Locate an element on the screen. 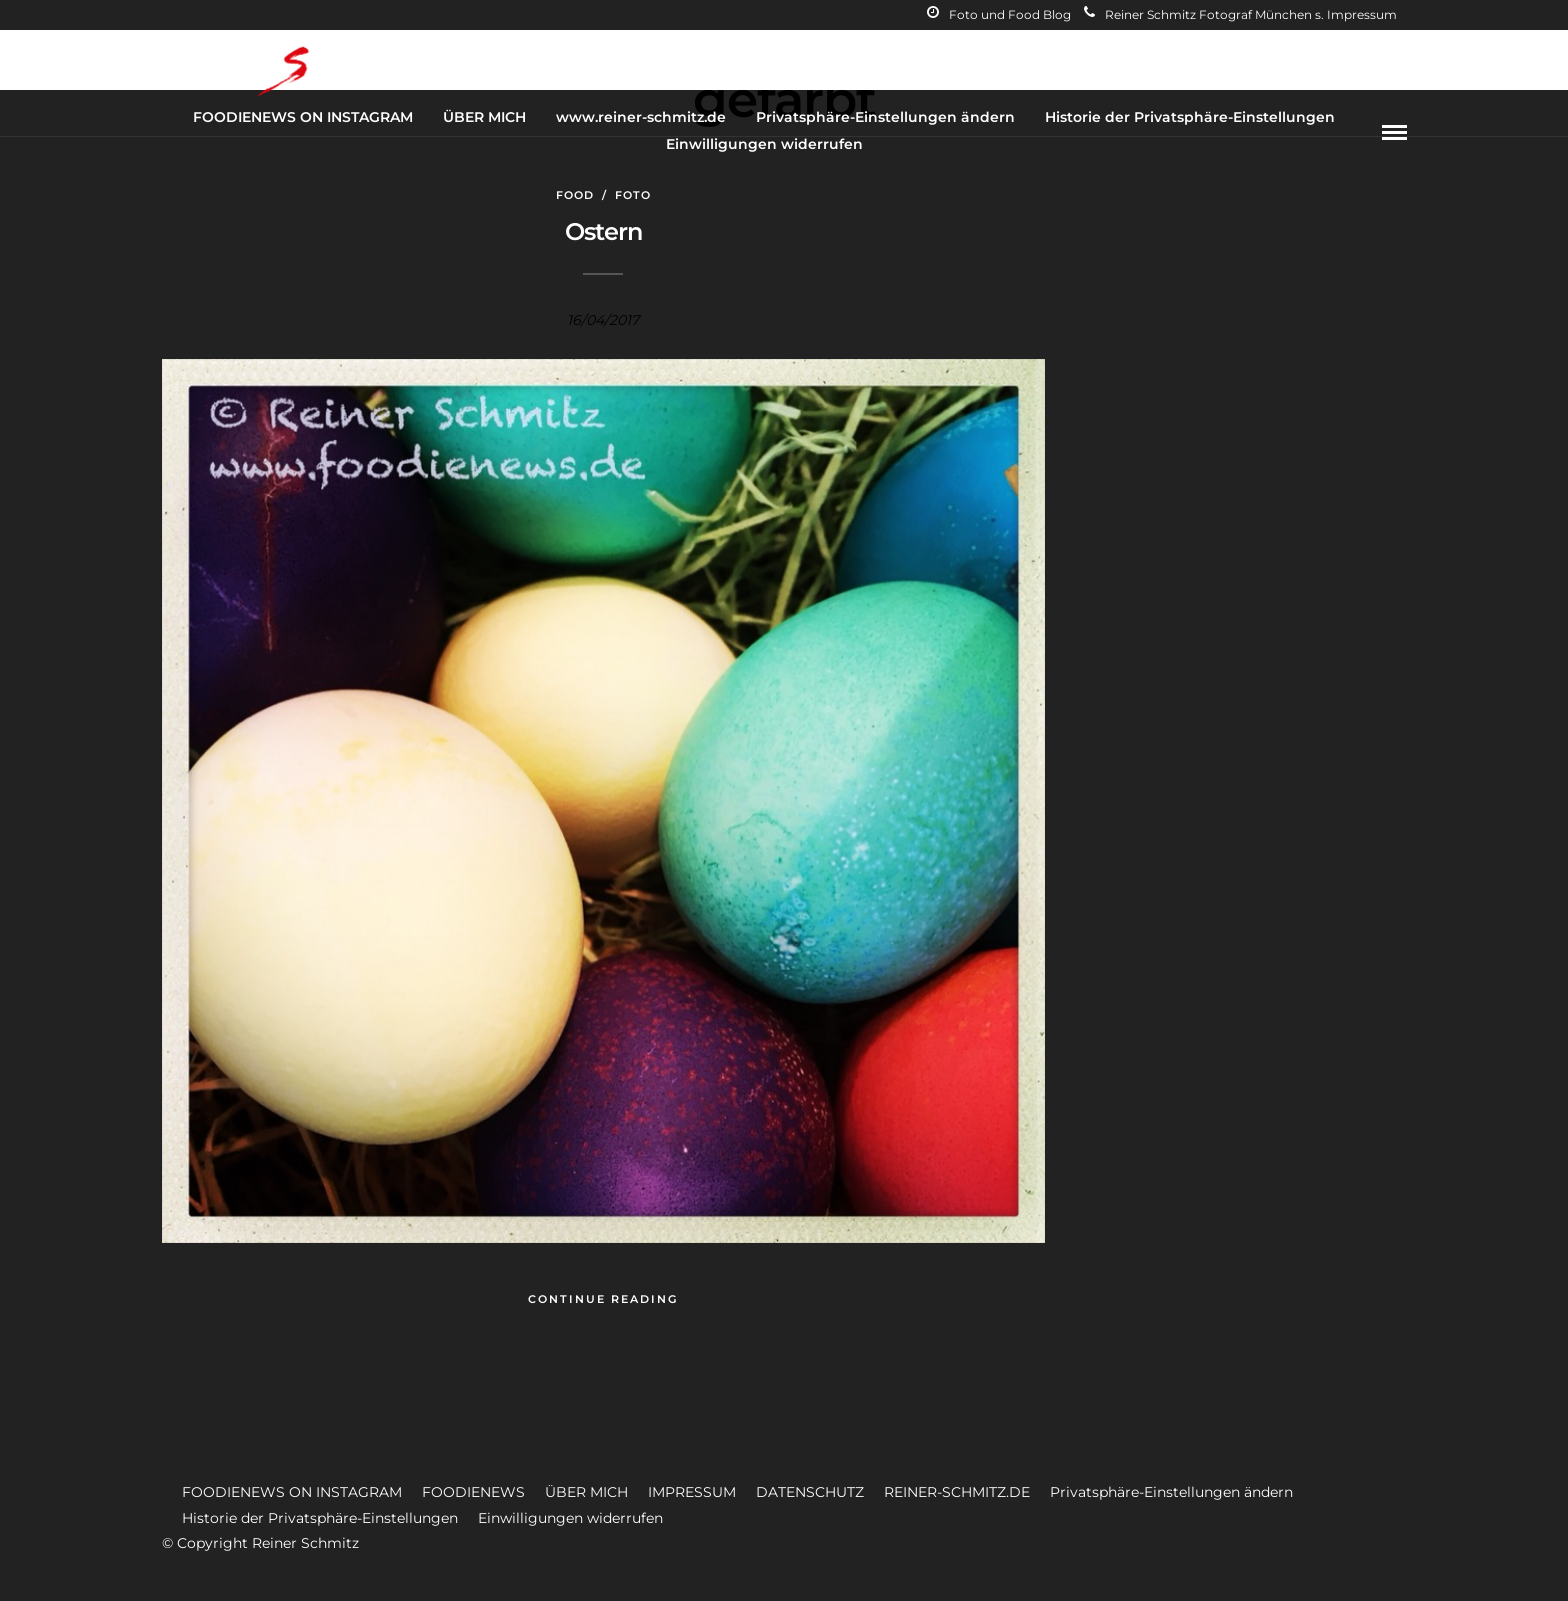  IMPRESSUM is located at coordinates (692, 1492).